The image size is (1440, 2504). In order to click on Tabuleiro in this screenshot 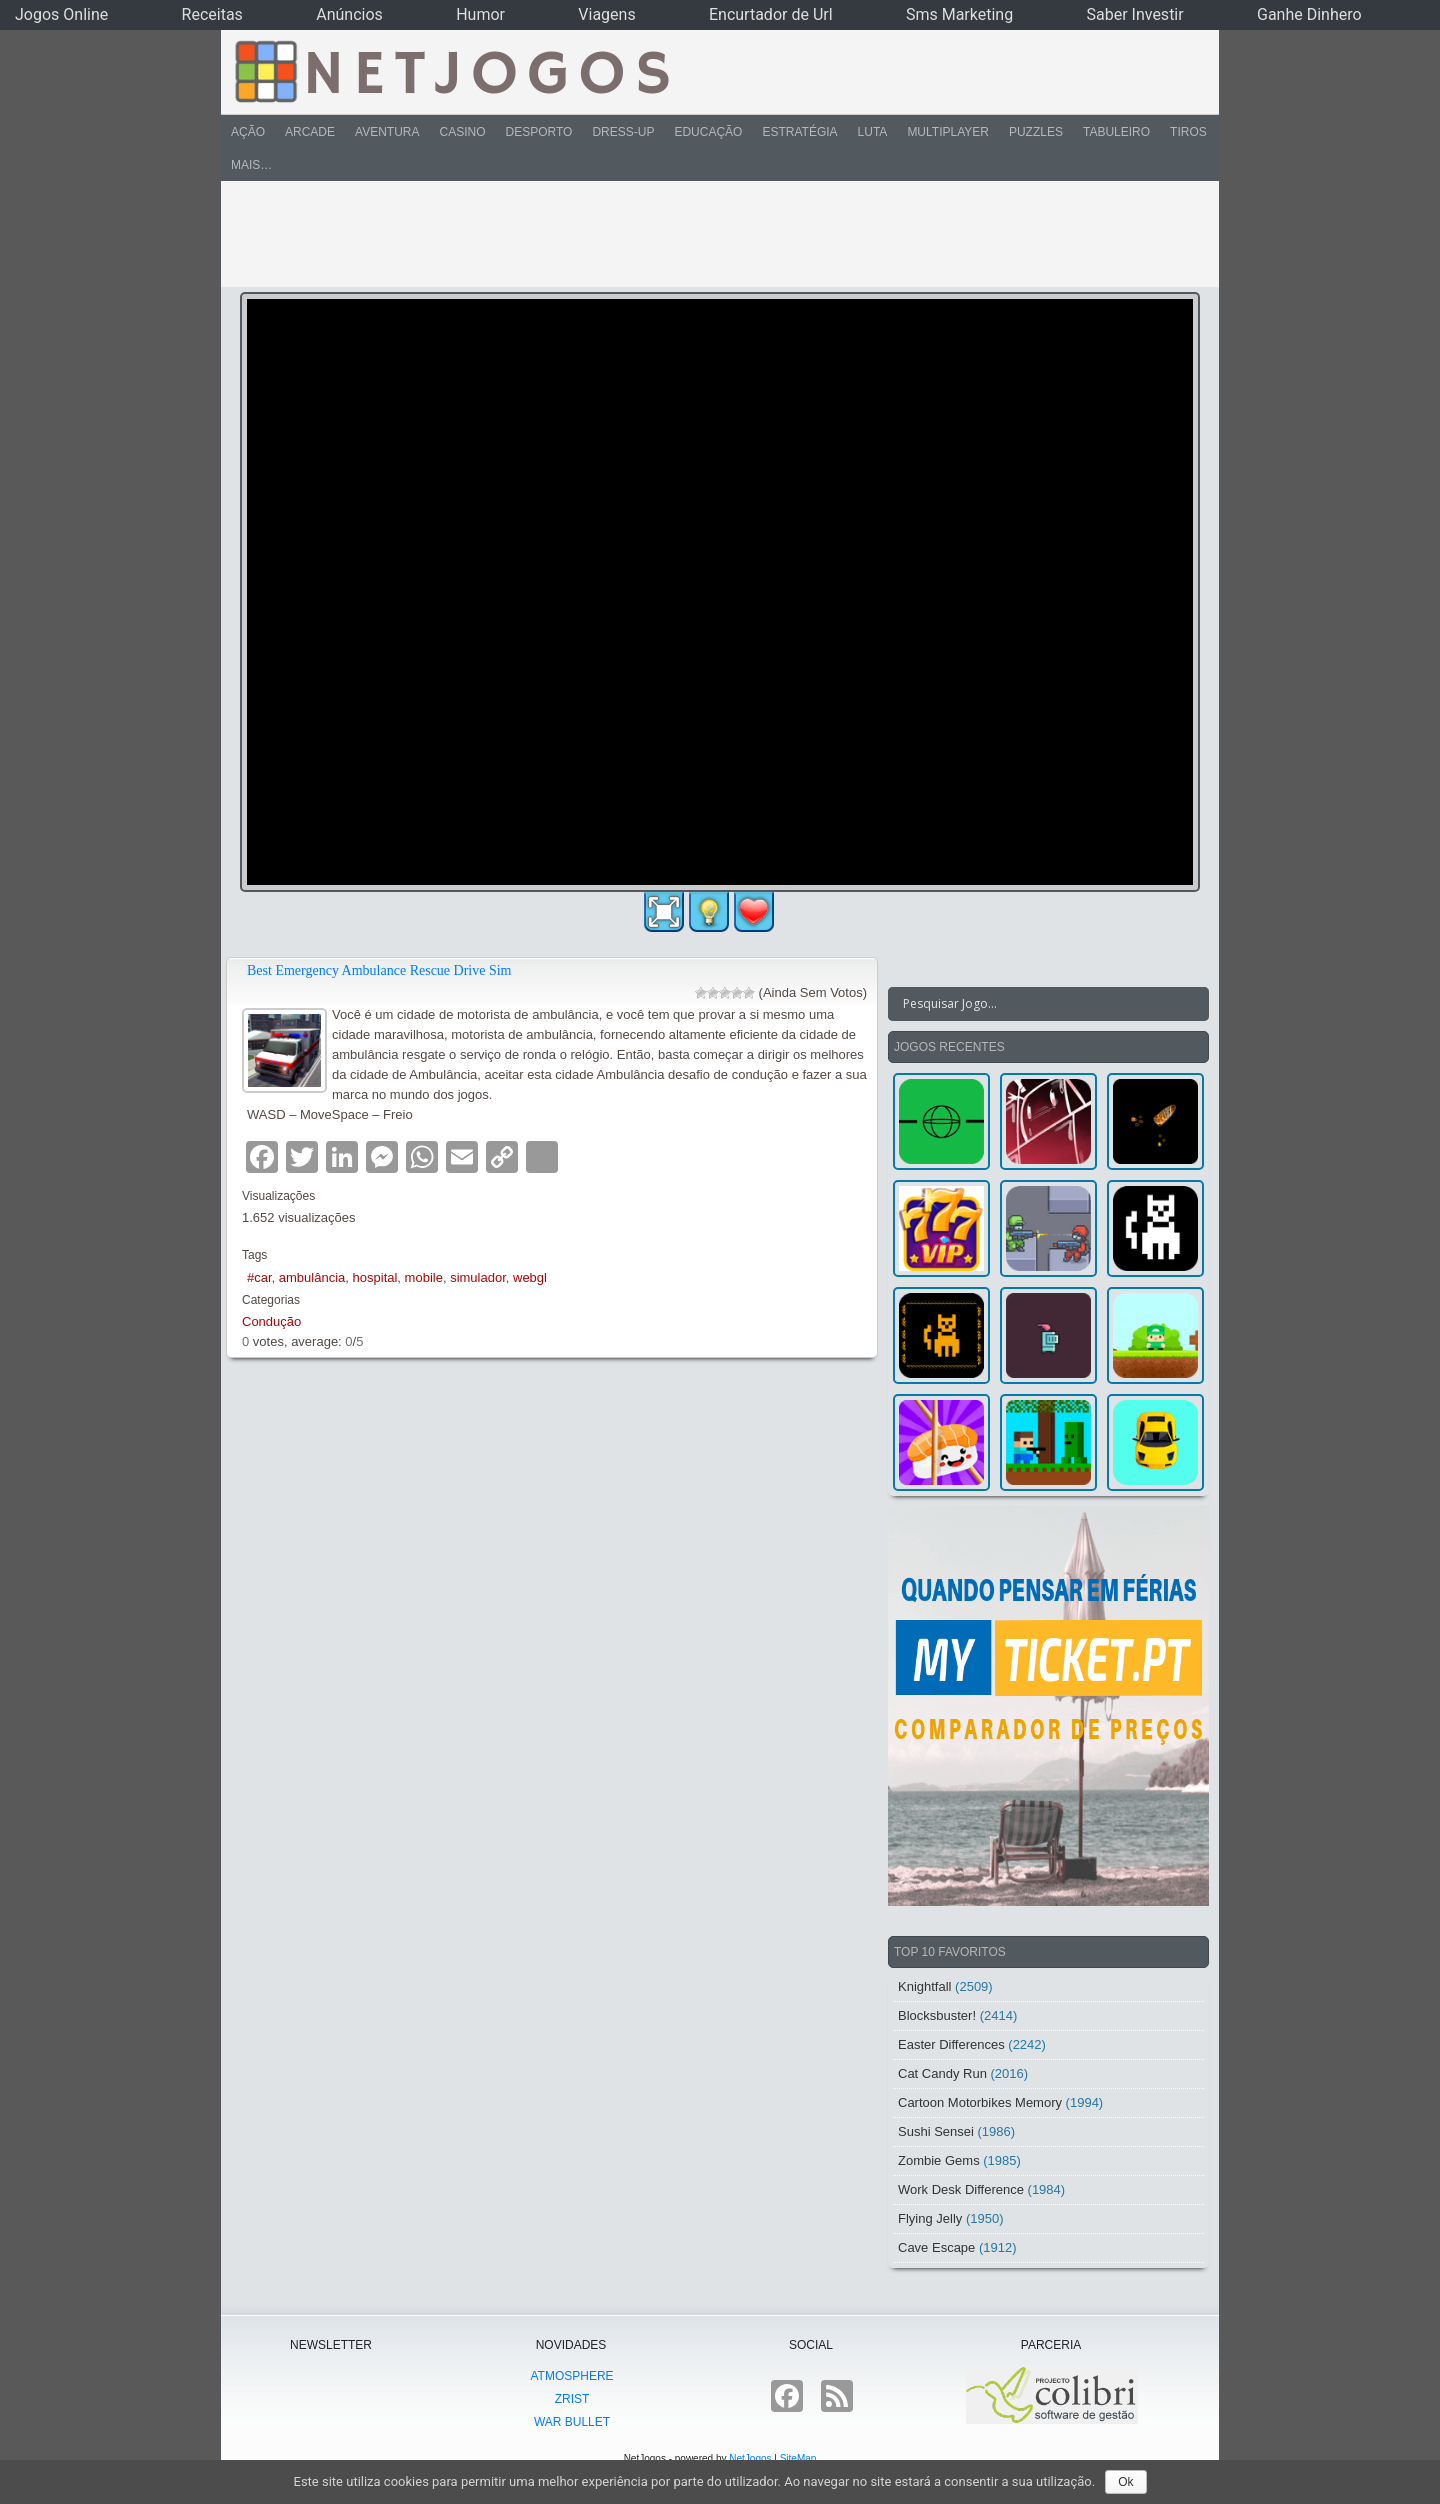, I will do `click(1116, 132)`.